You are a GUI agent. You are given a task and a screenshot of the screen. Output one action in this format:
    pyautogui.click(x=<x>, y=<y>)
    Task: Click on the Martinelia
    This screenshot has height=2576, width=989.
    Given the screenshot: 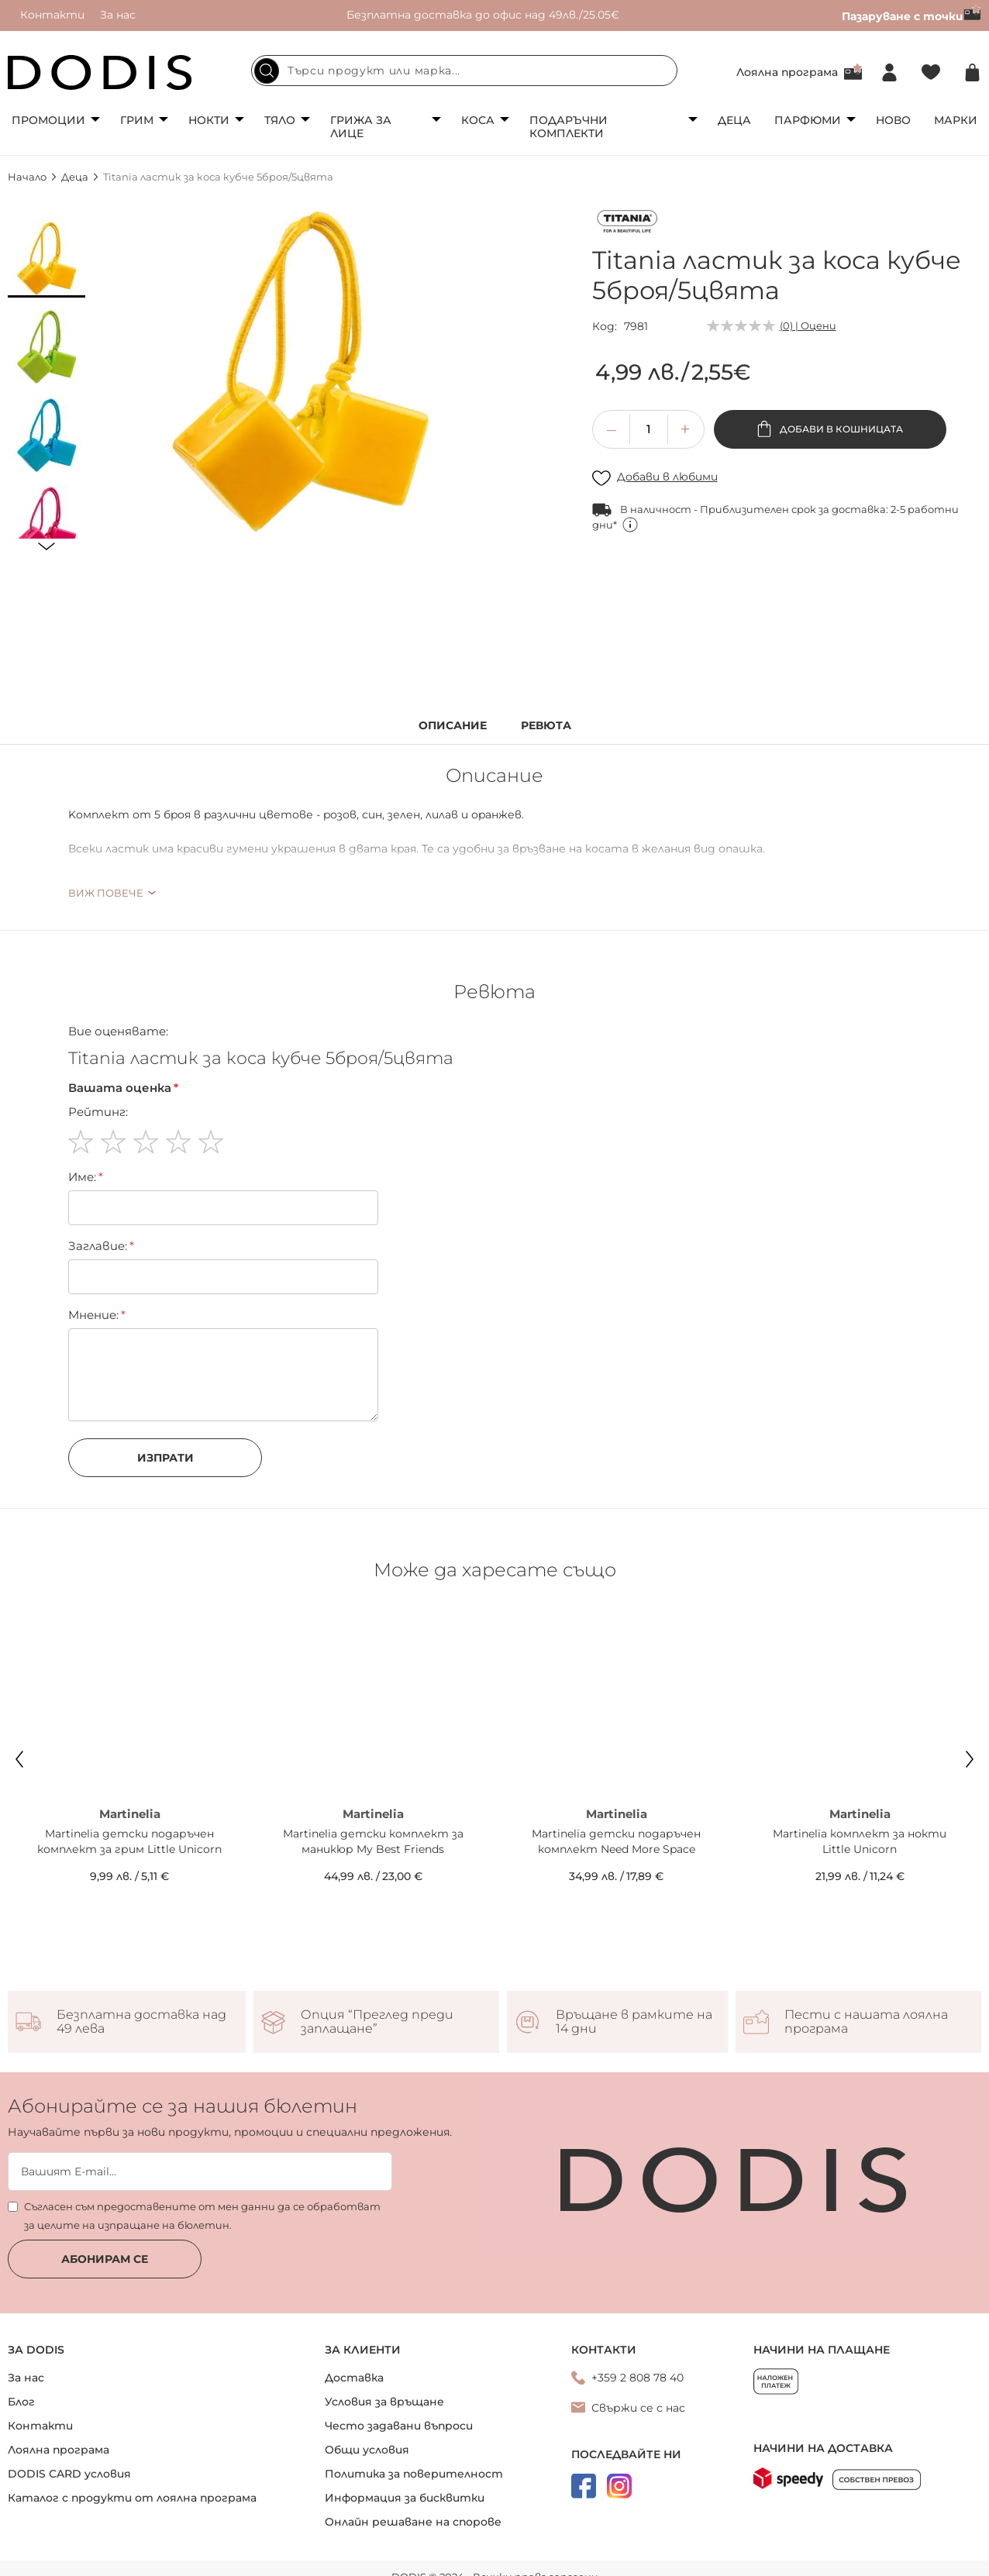 What is the action you would take?
    pyautogui.click(x=129, y=1813)
    